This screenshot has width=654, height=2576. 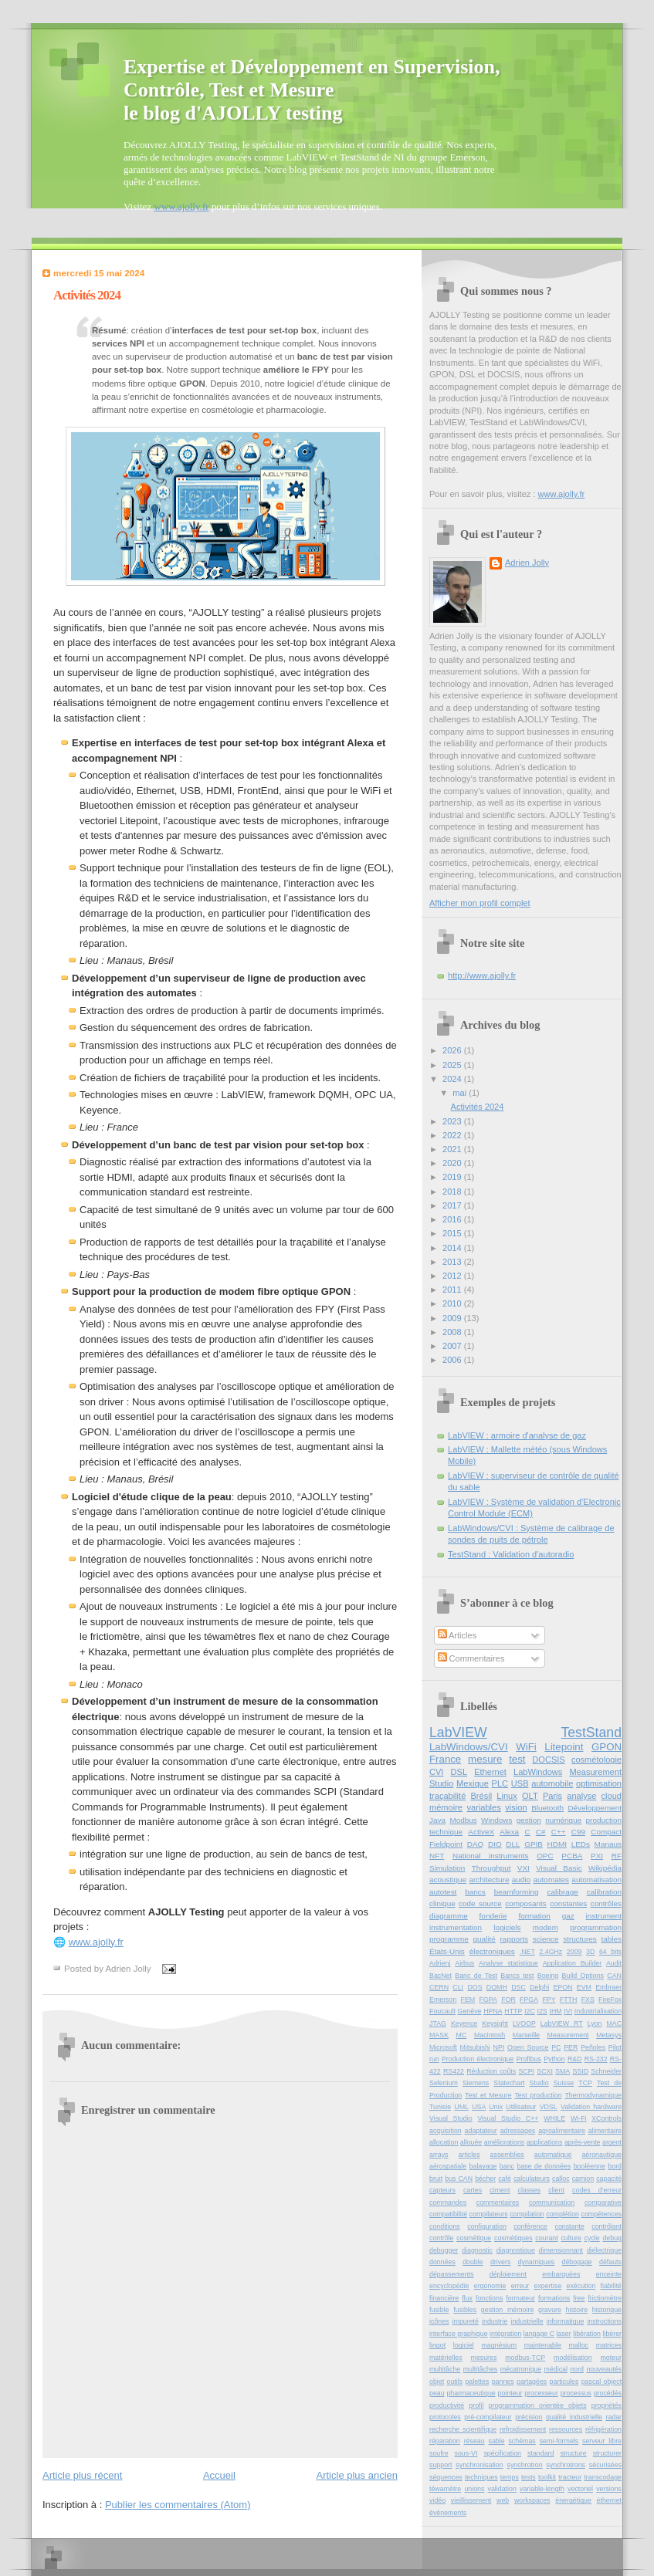 I want to click on Adrien Jolly, so click(x=527, y=562).